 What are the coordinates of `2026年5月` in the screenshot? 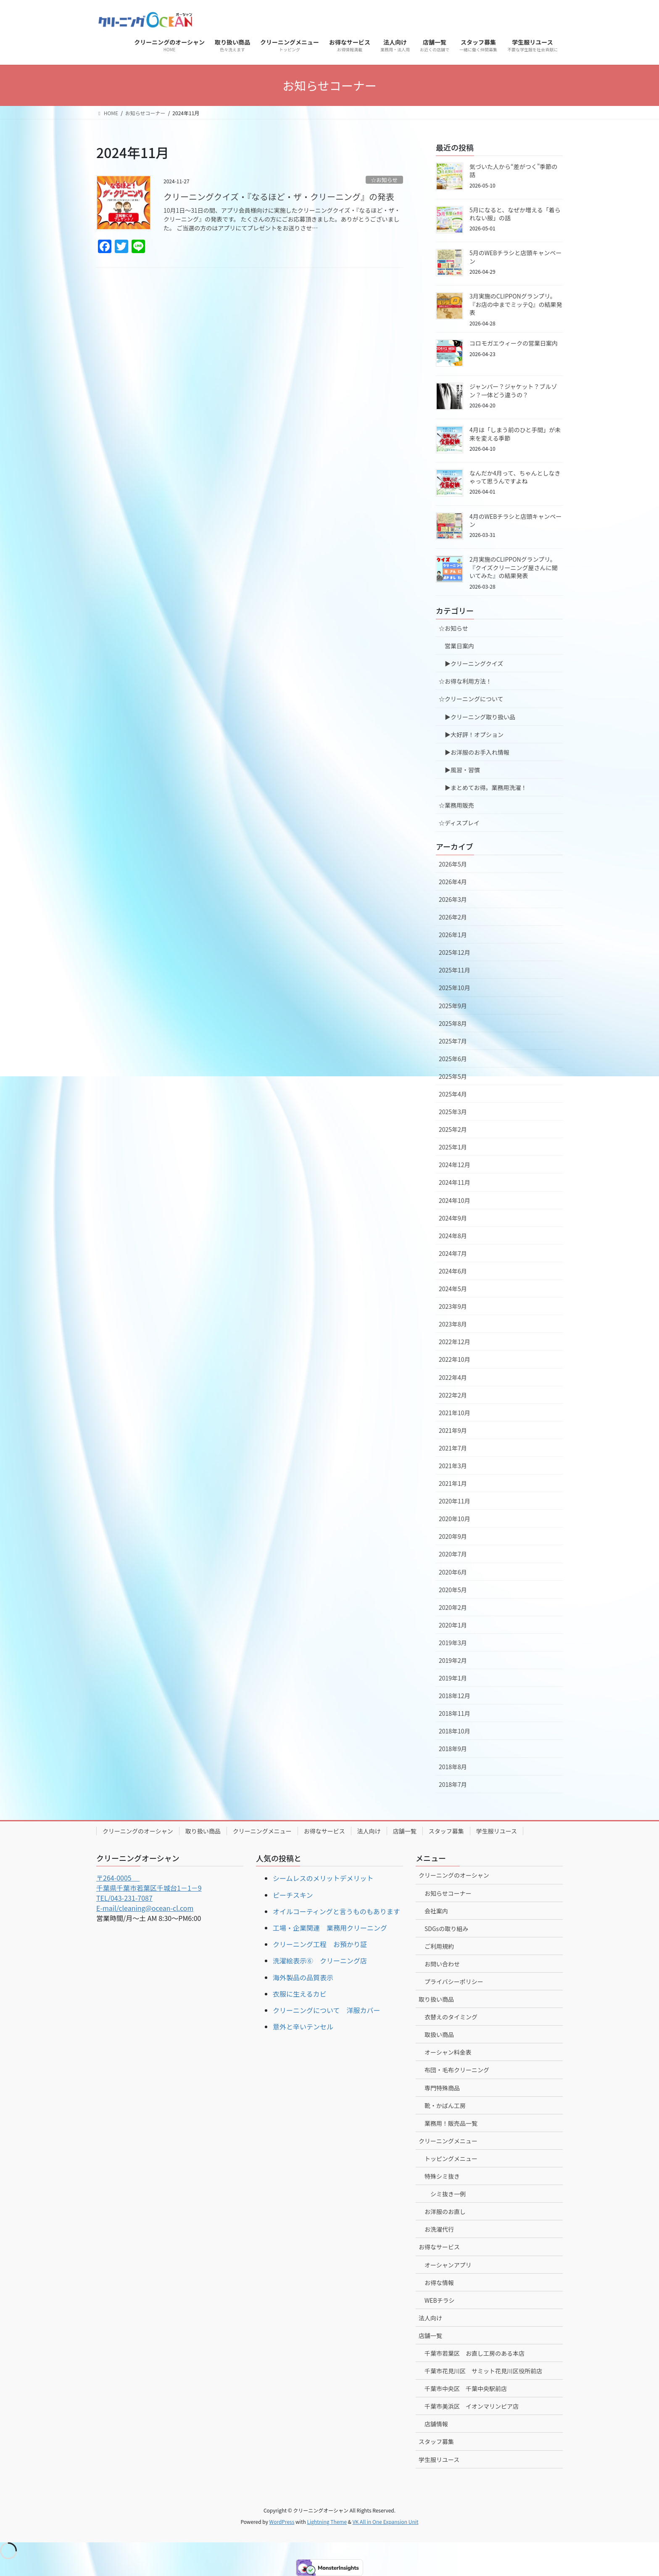 It's located at (453, 864).